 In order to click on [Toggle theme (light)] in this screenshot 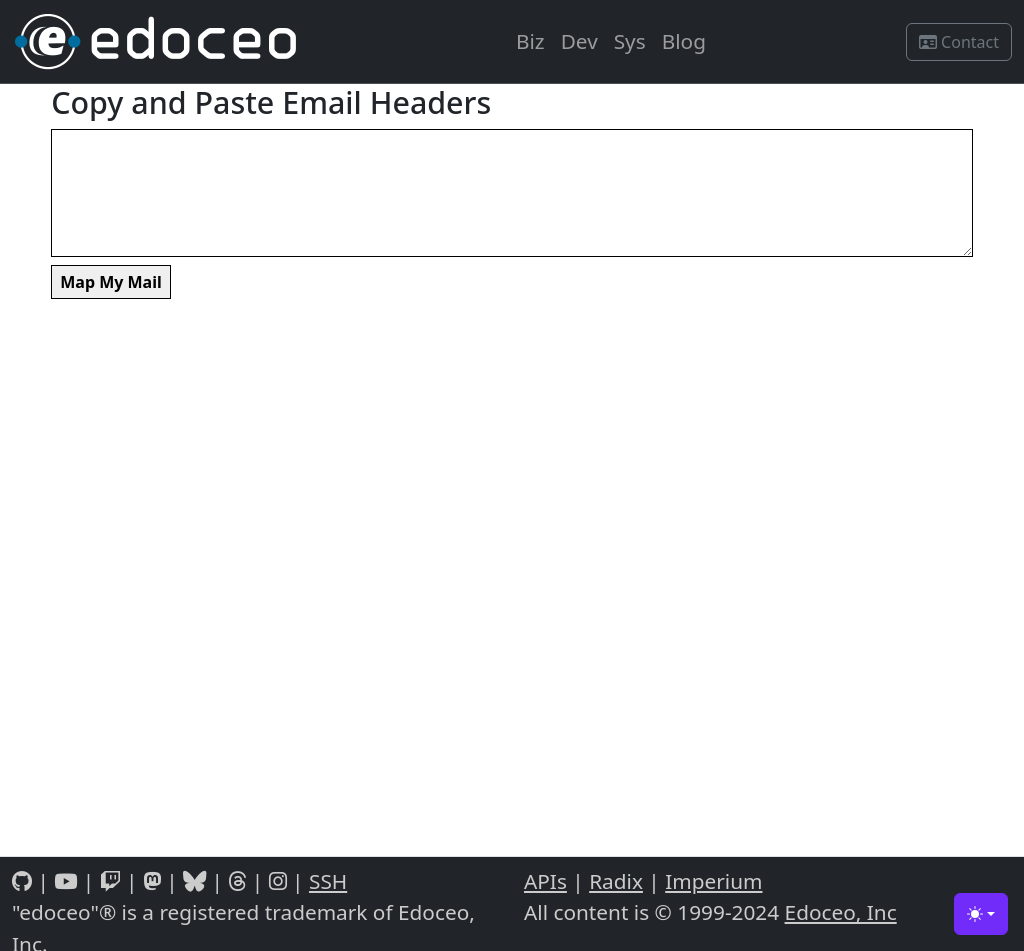, I will do `click(981, 914)`.